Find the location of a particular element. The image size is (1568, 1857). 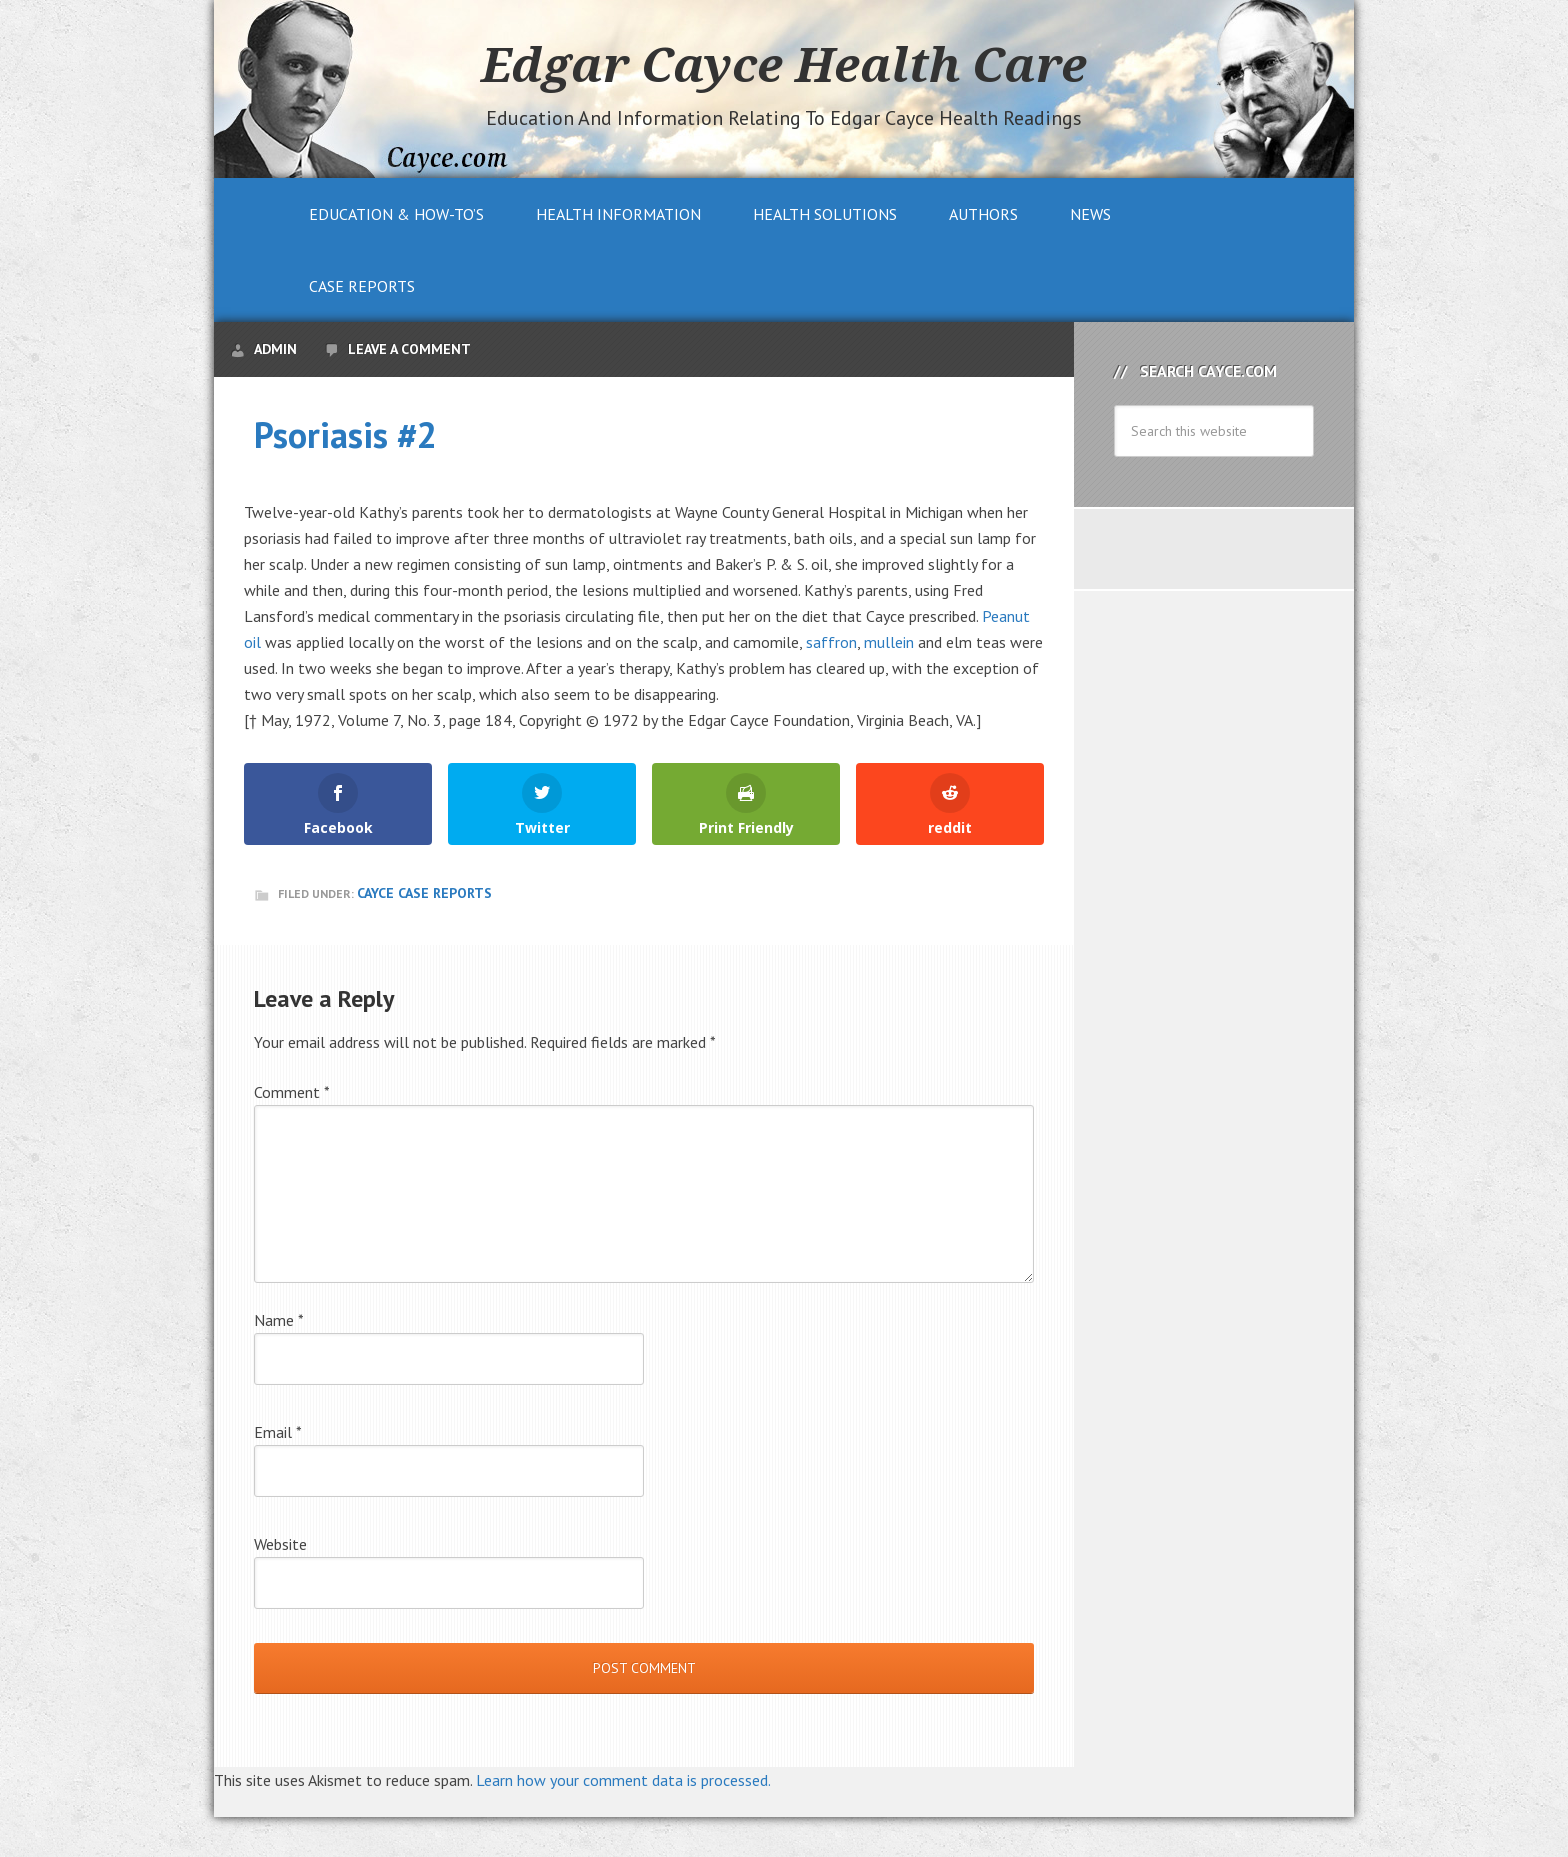

Name is located at coordinates (279, 1320).